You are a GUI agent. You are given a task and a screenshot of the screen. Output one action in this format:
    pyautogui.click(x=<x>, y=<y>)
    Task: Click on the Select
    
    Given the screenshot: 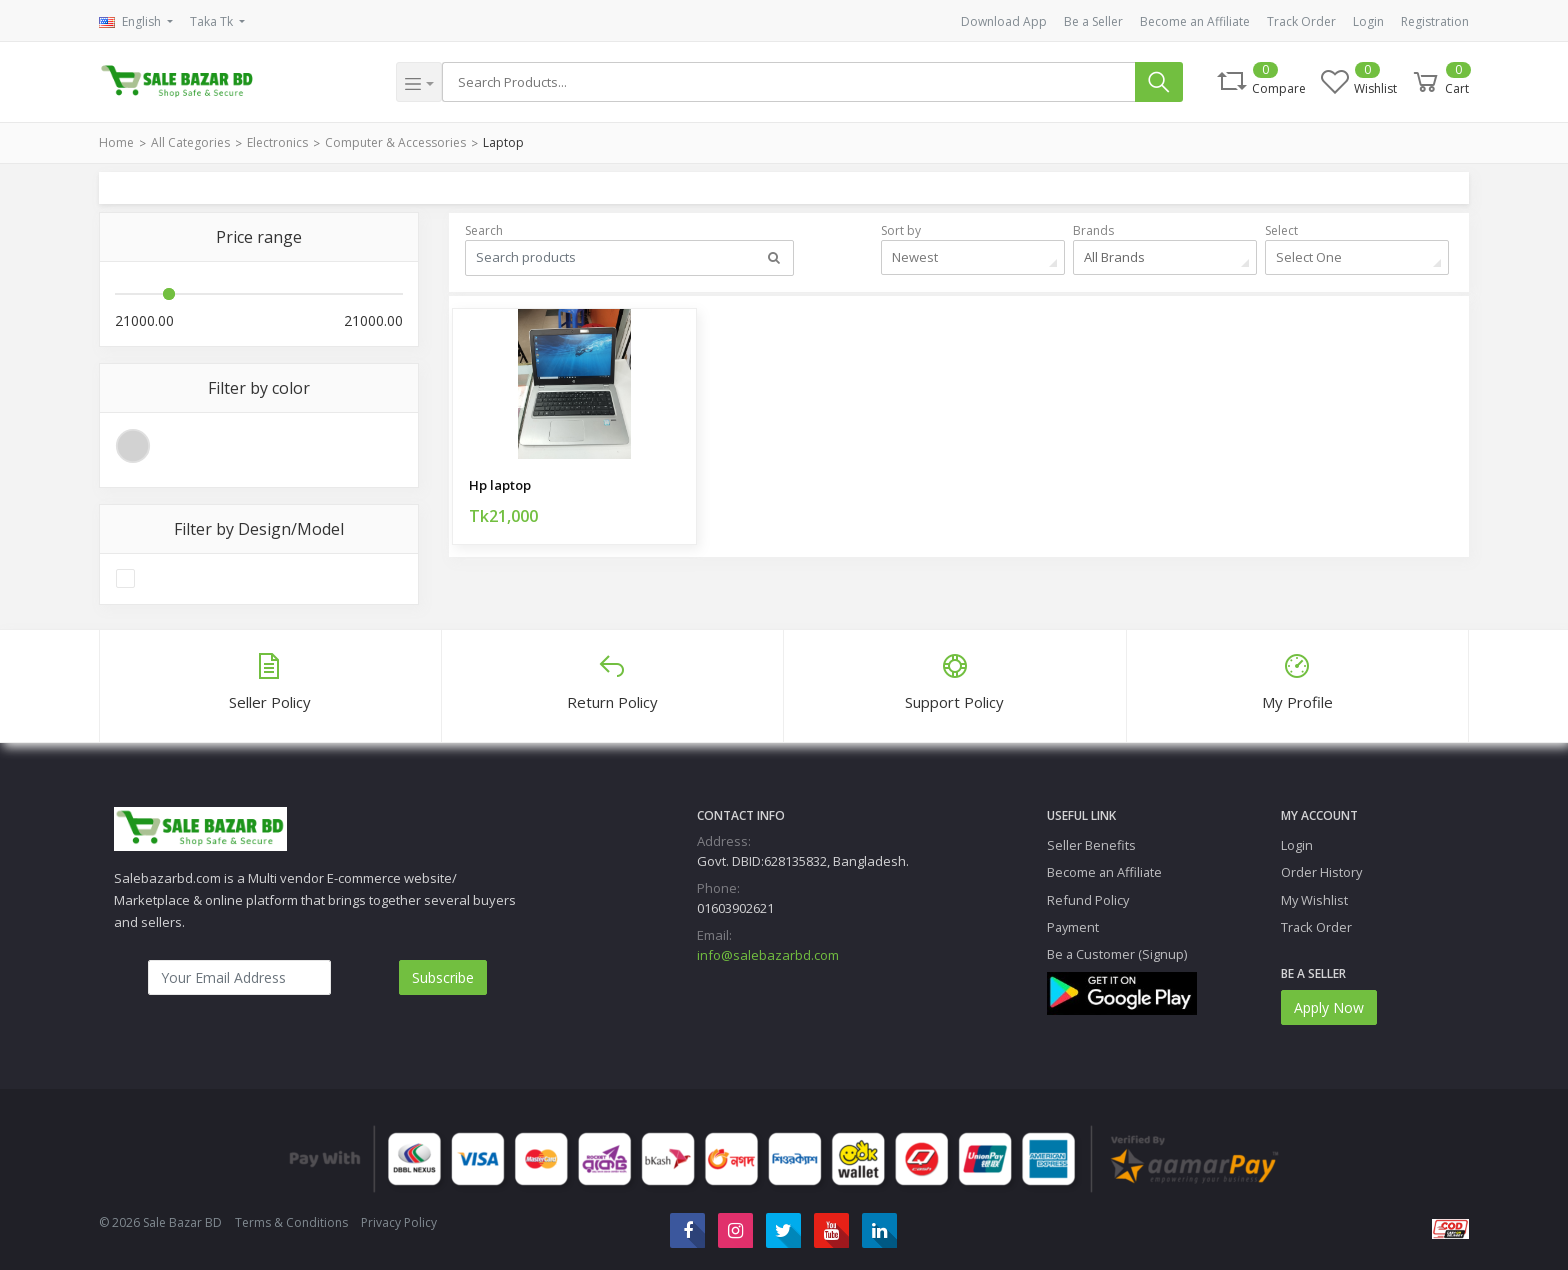 What is the action you would take?
    pyautogui.click(x=1281, y=230)
    